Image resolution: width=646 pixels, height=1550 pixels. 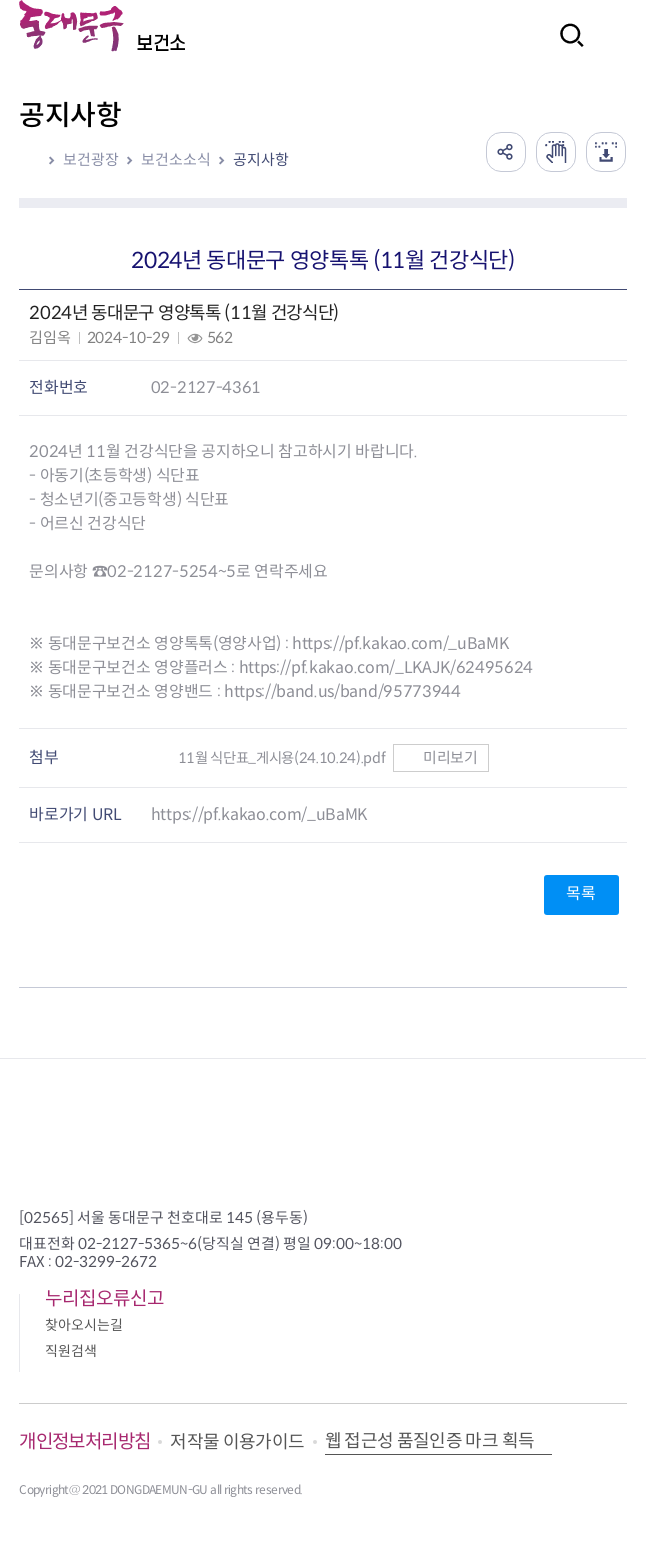 I want to click on 공유하기, so click(x=506, y=152).